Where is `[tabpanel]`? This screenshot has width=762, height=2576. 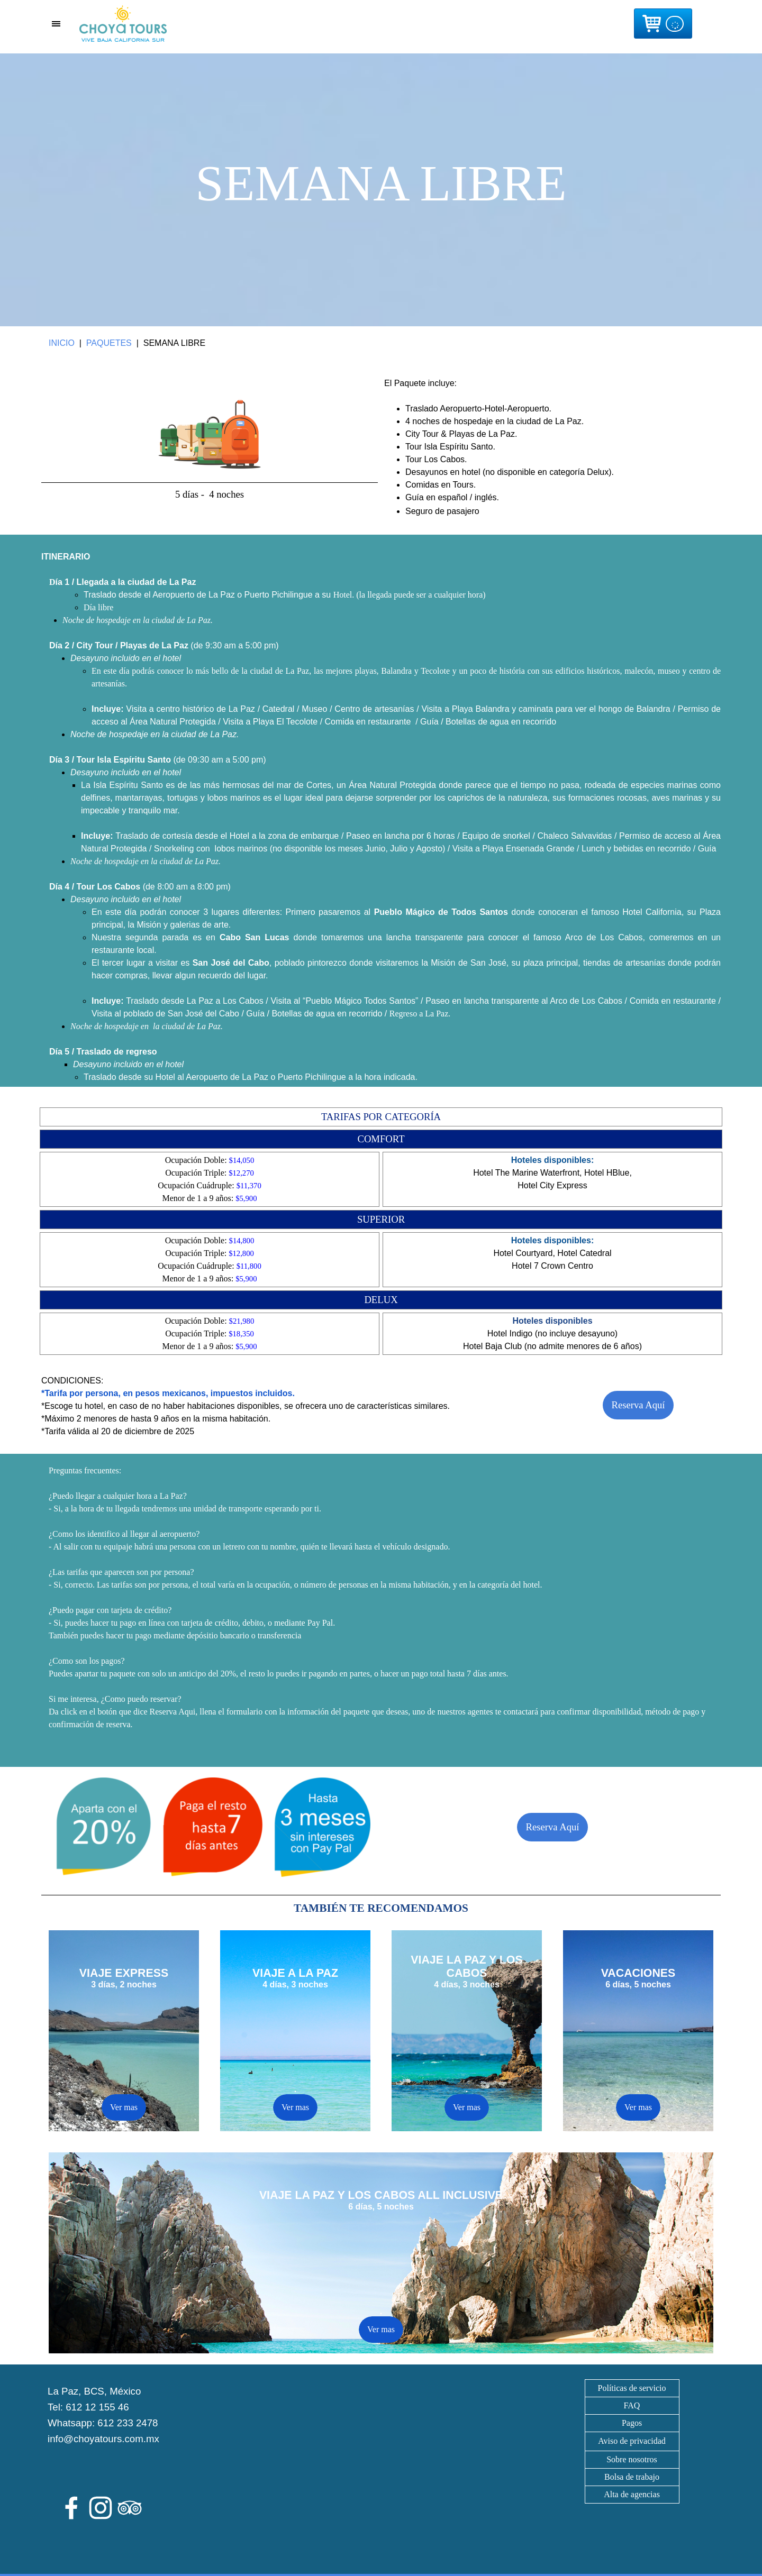
[tabpanel] is located at coordinates (381, 190).